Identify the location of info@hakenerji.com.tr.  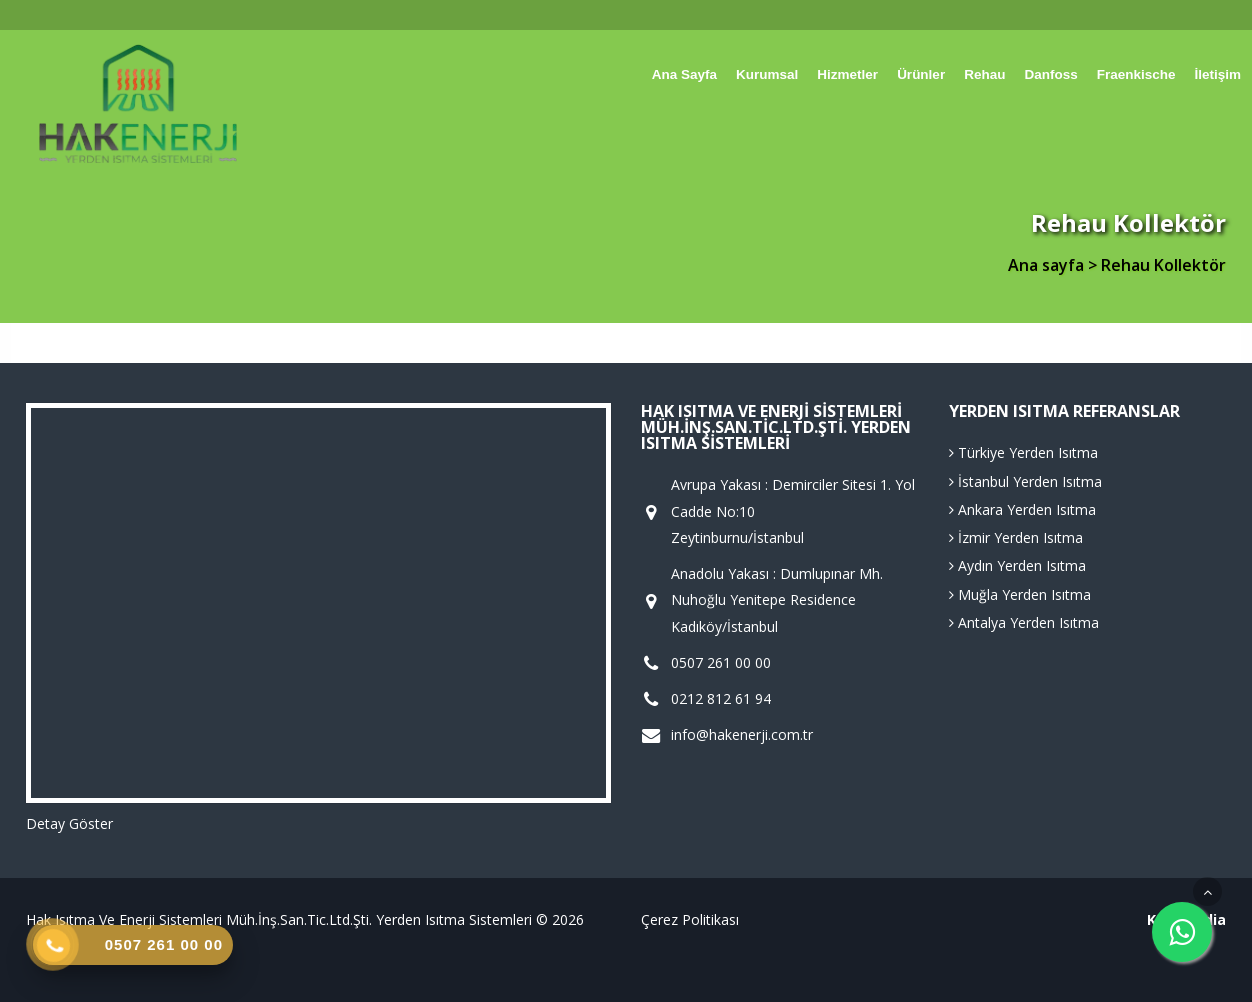
(742, 735).